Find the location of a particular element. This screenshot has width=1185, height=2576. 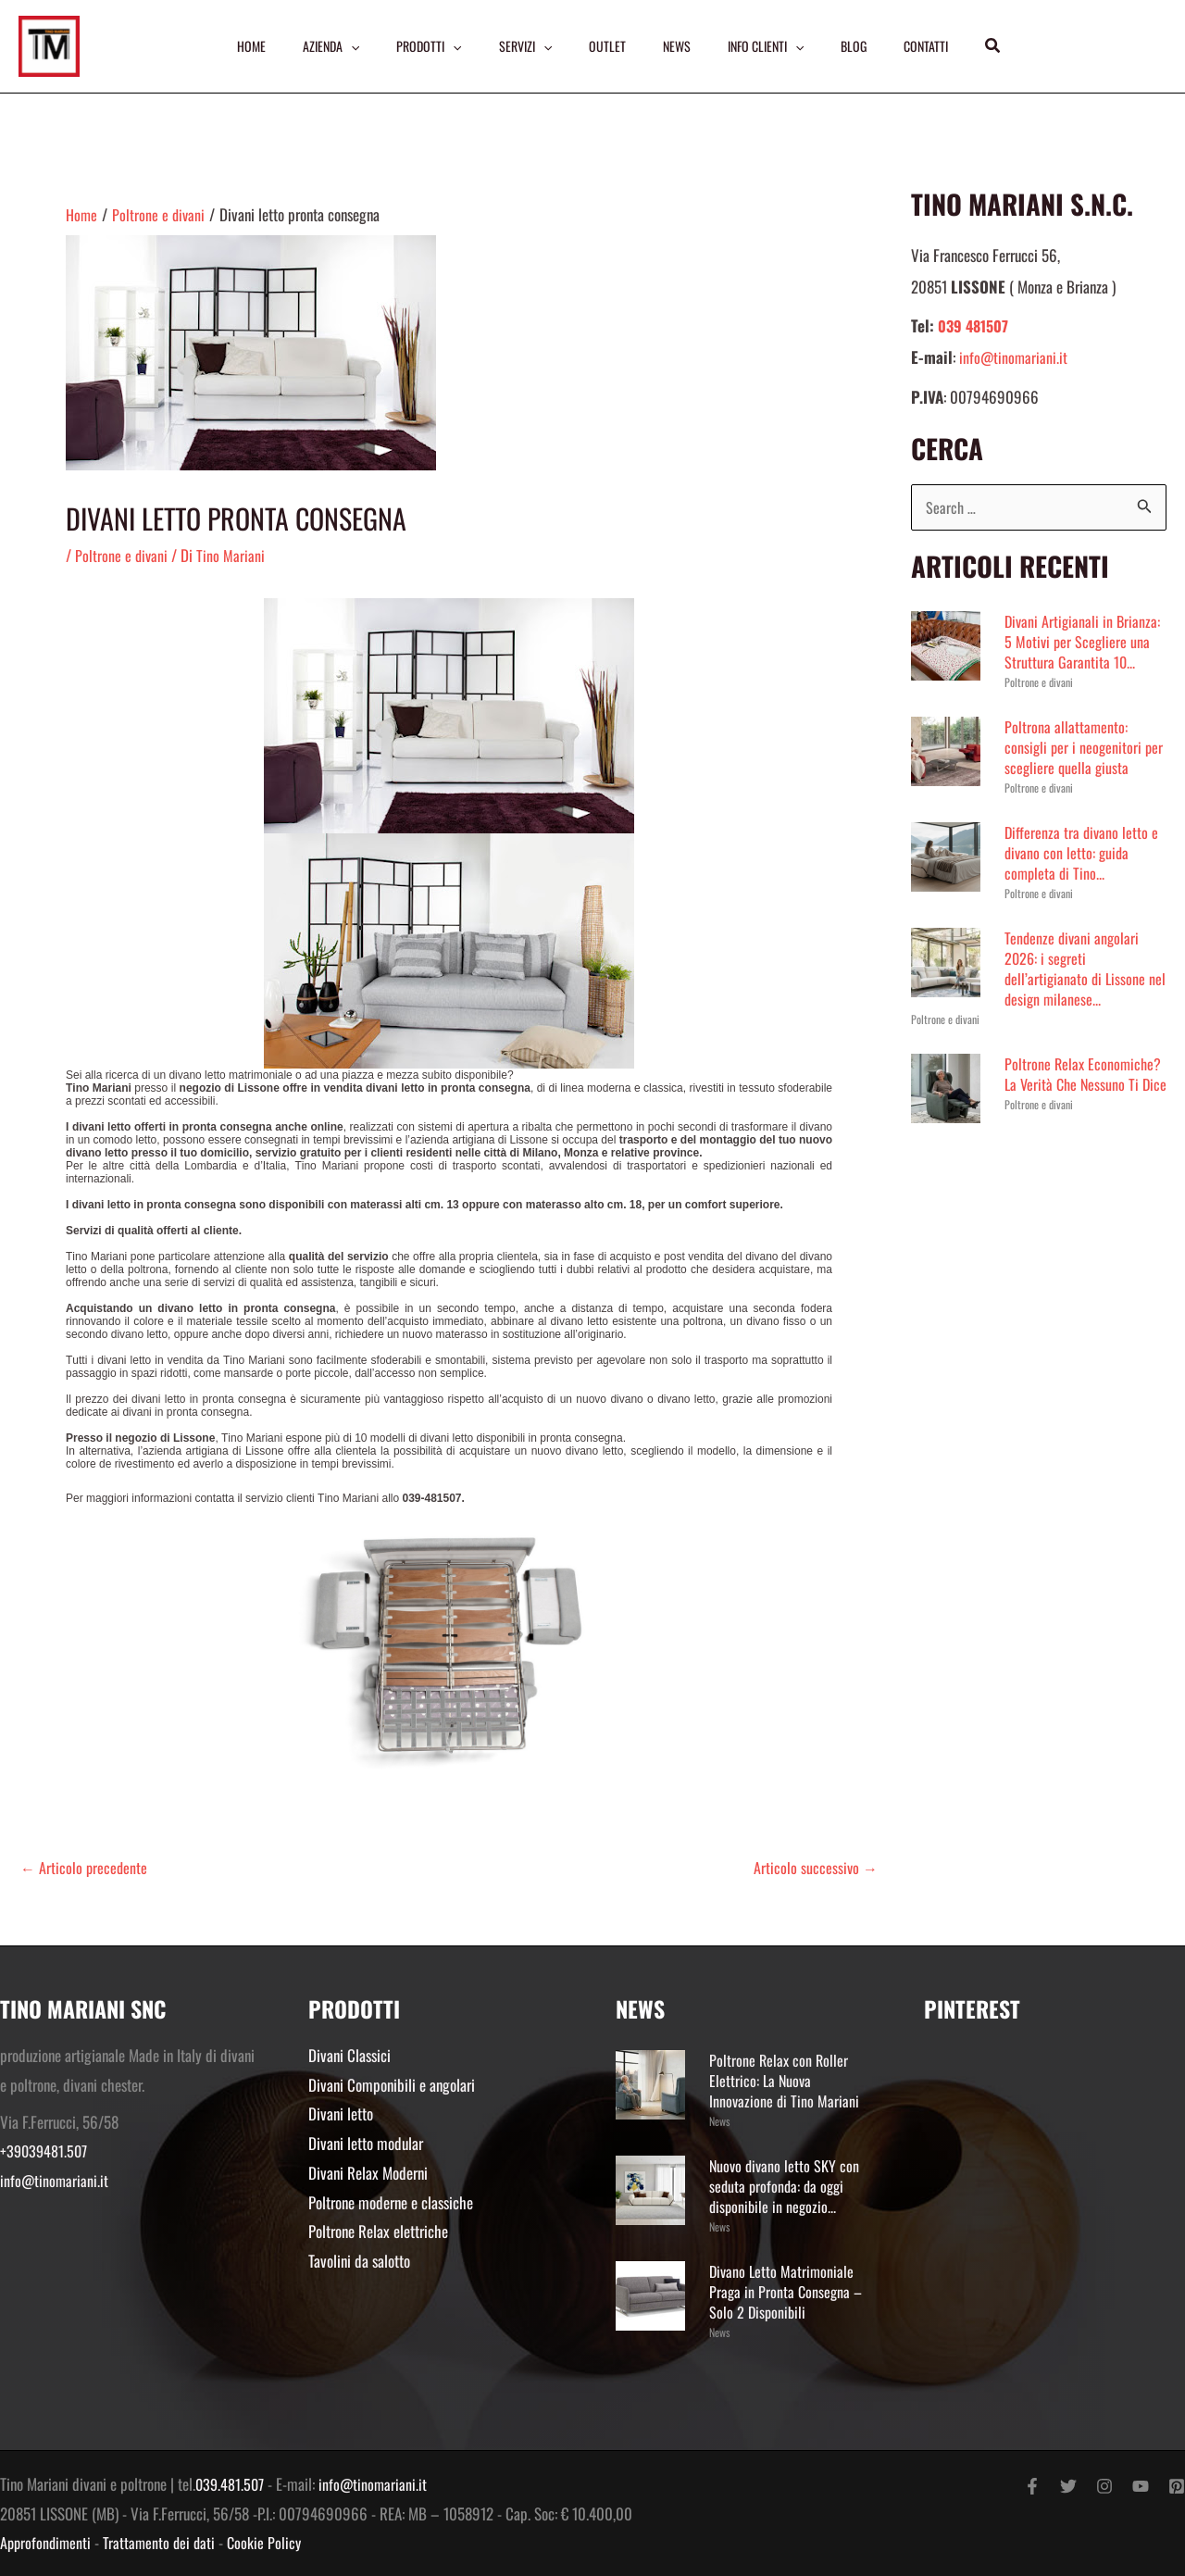

Trattamento dei dati is located at coordinates (163, 2542).